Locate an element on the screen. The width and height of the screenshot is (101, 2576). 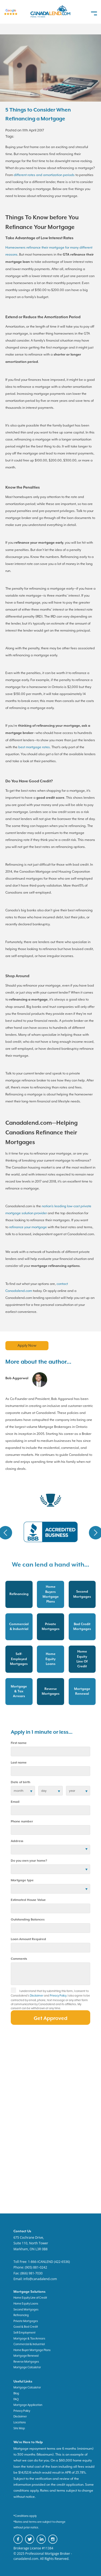
[birth year] is located at coordinates (78, 1791).